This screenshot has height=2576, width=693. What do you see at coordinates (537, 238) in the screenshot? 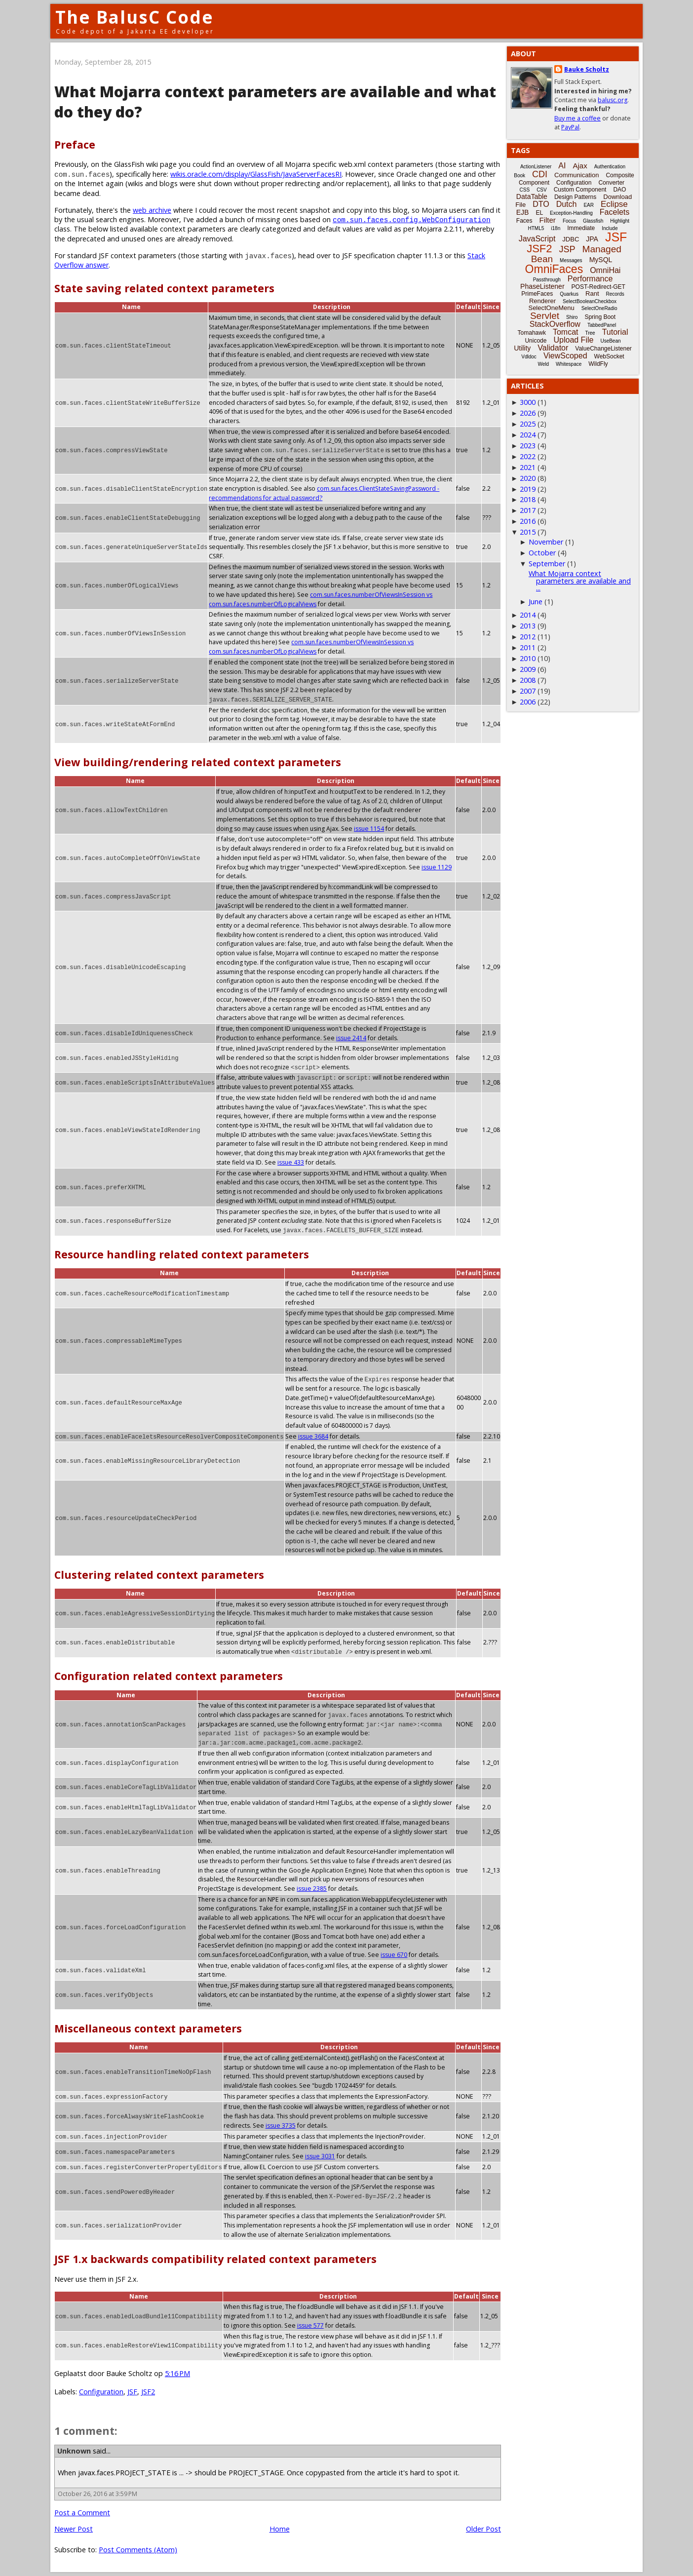
I see `JavaScript` at bounding box center [537, 238].